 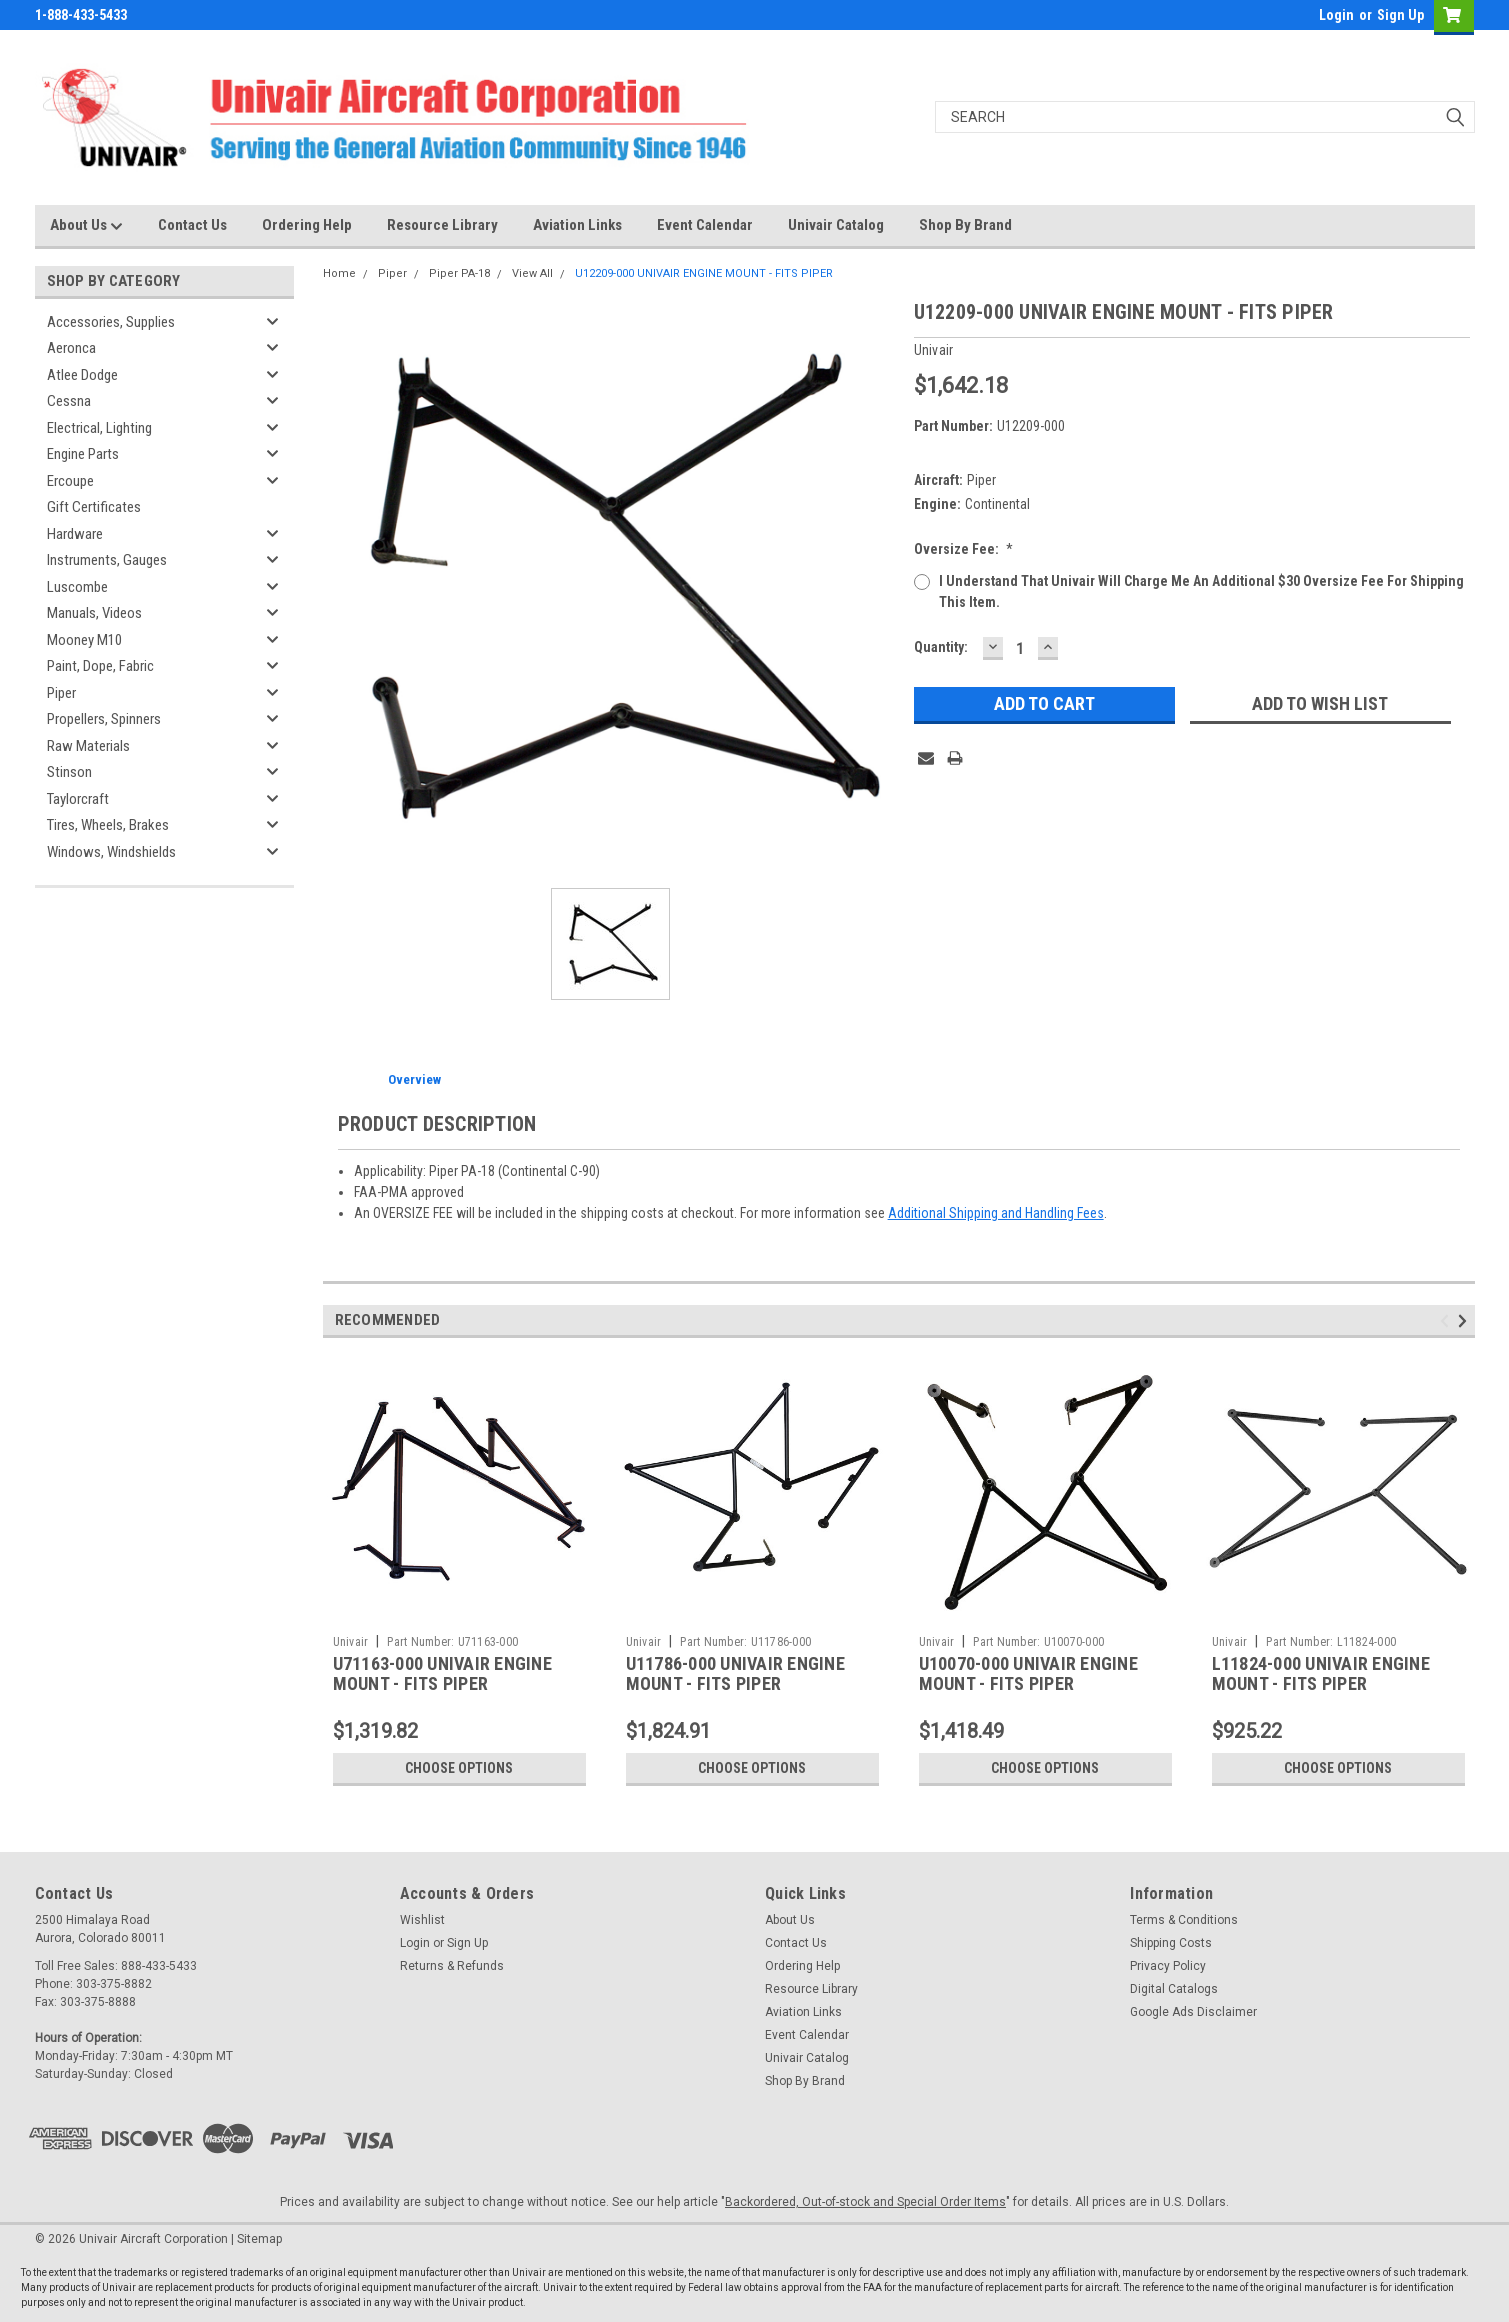 I want to click on I understand that Univair will charge me an additional $30 oversize fee for shipping this item., so click(x=1201, y=591).